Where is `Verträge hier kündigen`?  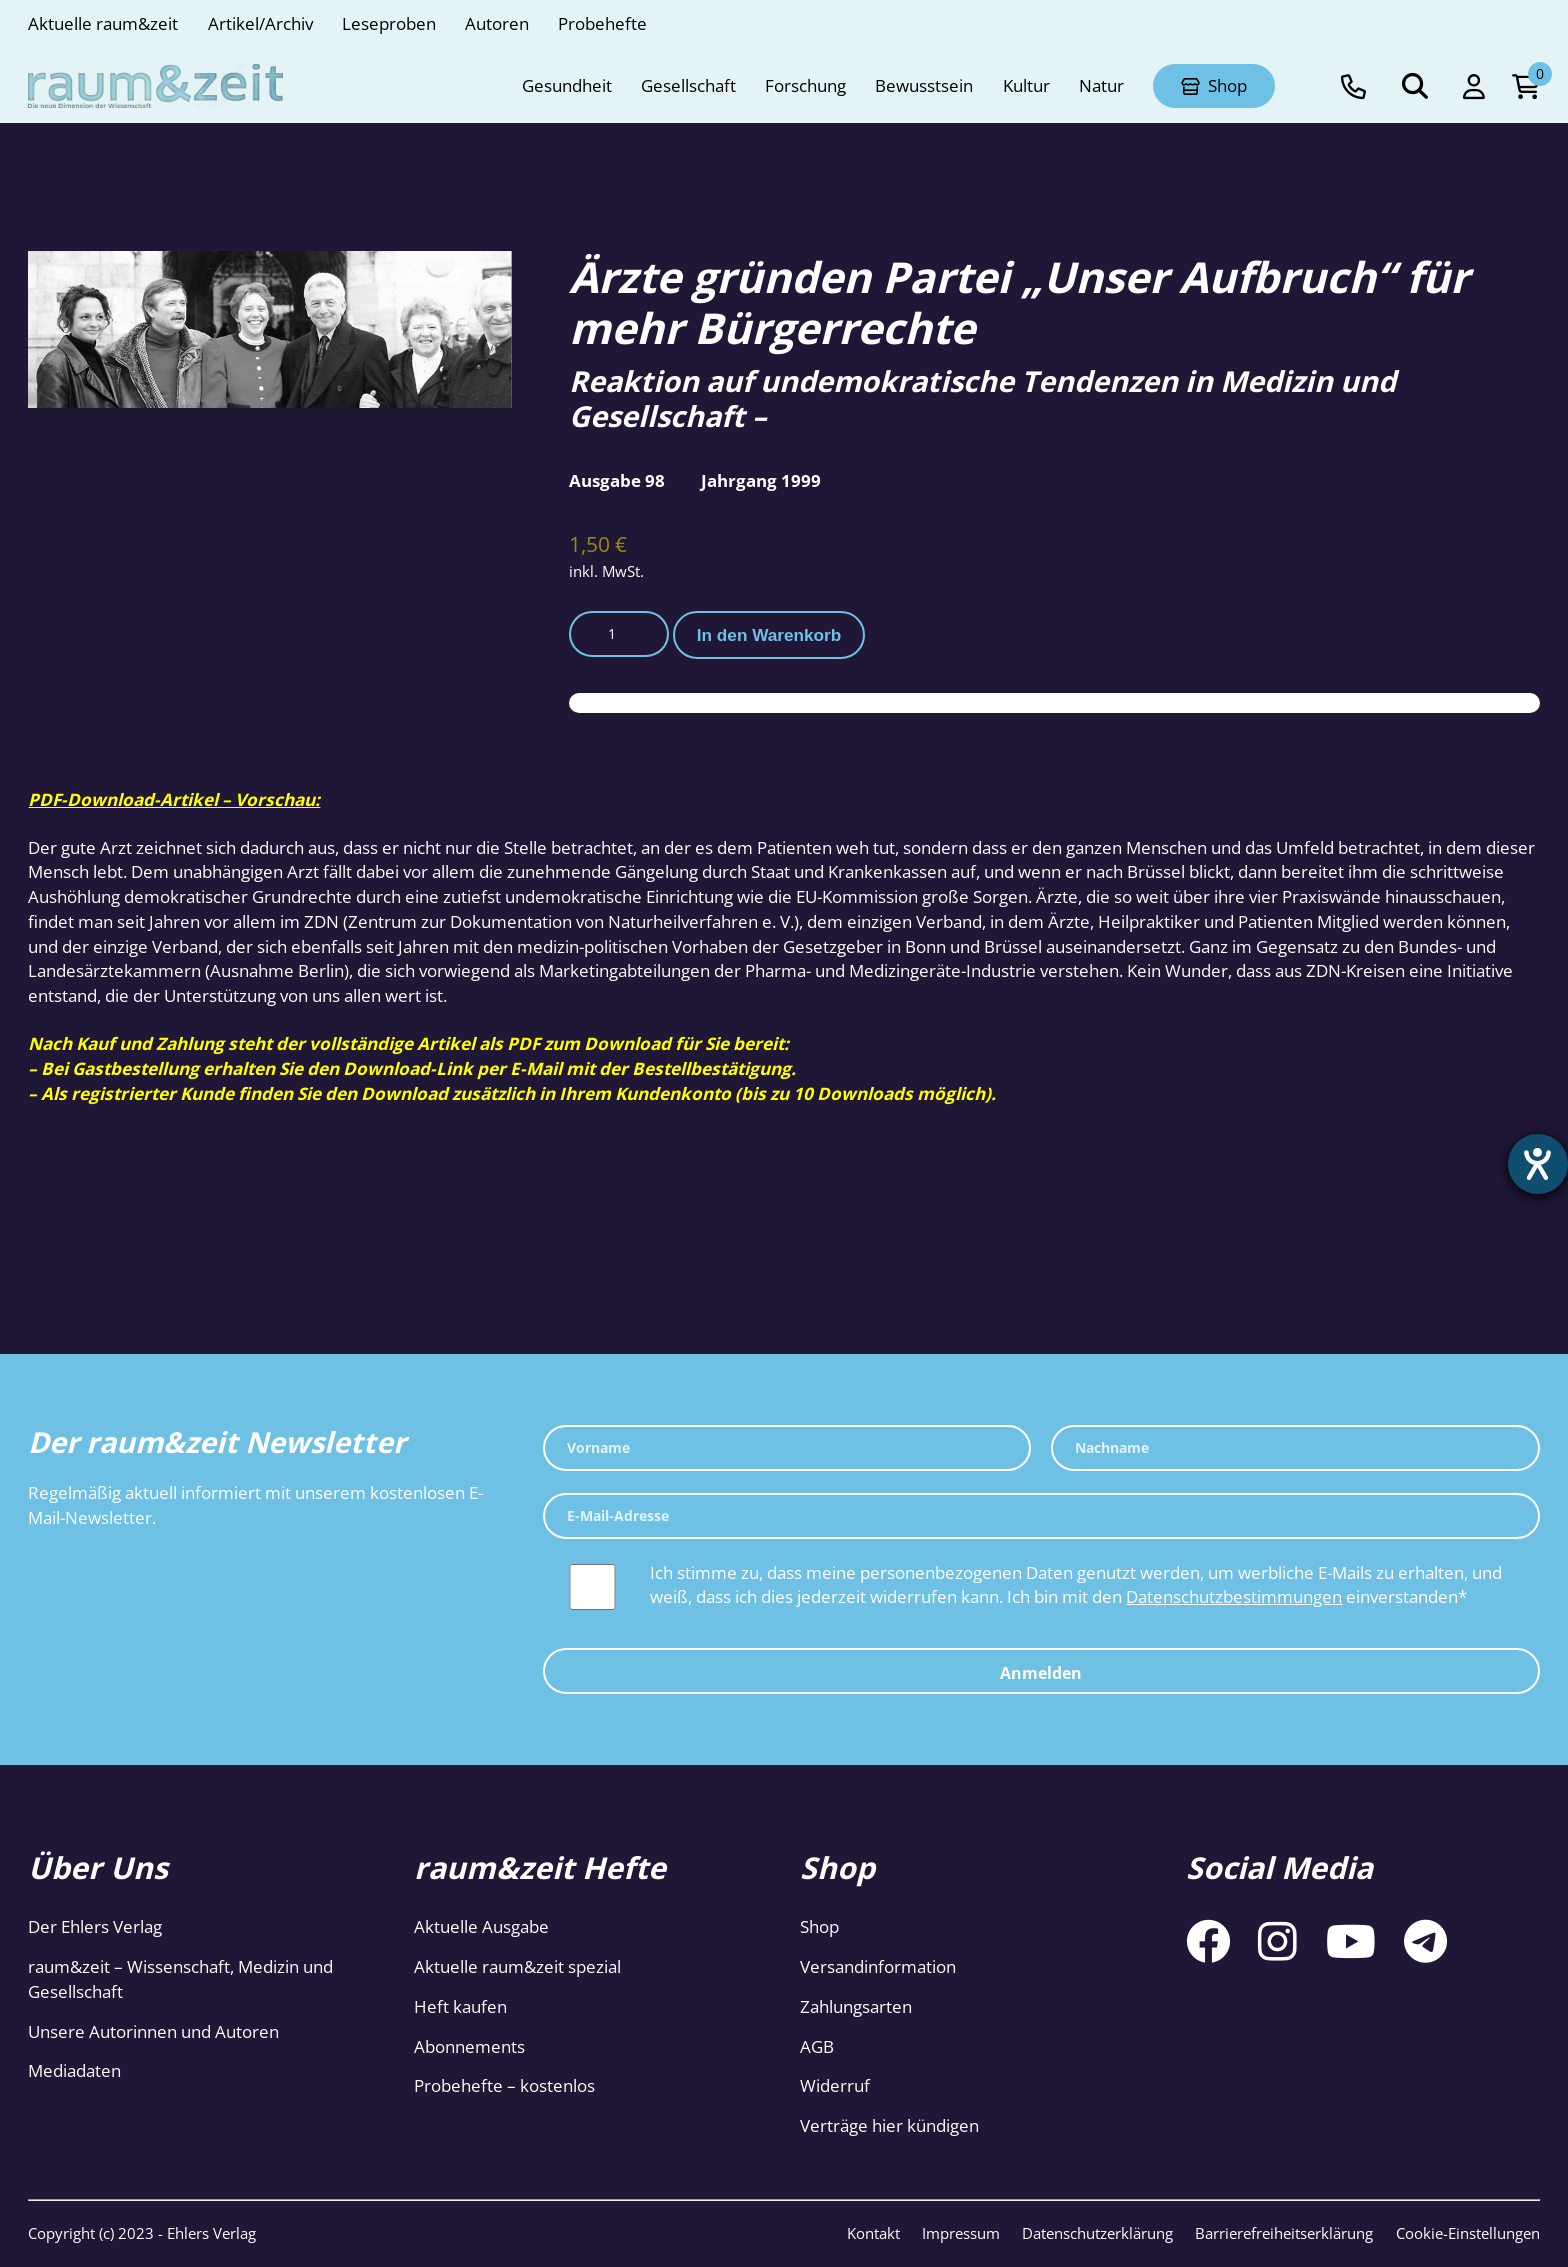 Verträge hier kündigen is located at coordinates (889, 2125).